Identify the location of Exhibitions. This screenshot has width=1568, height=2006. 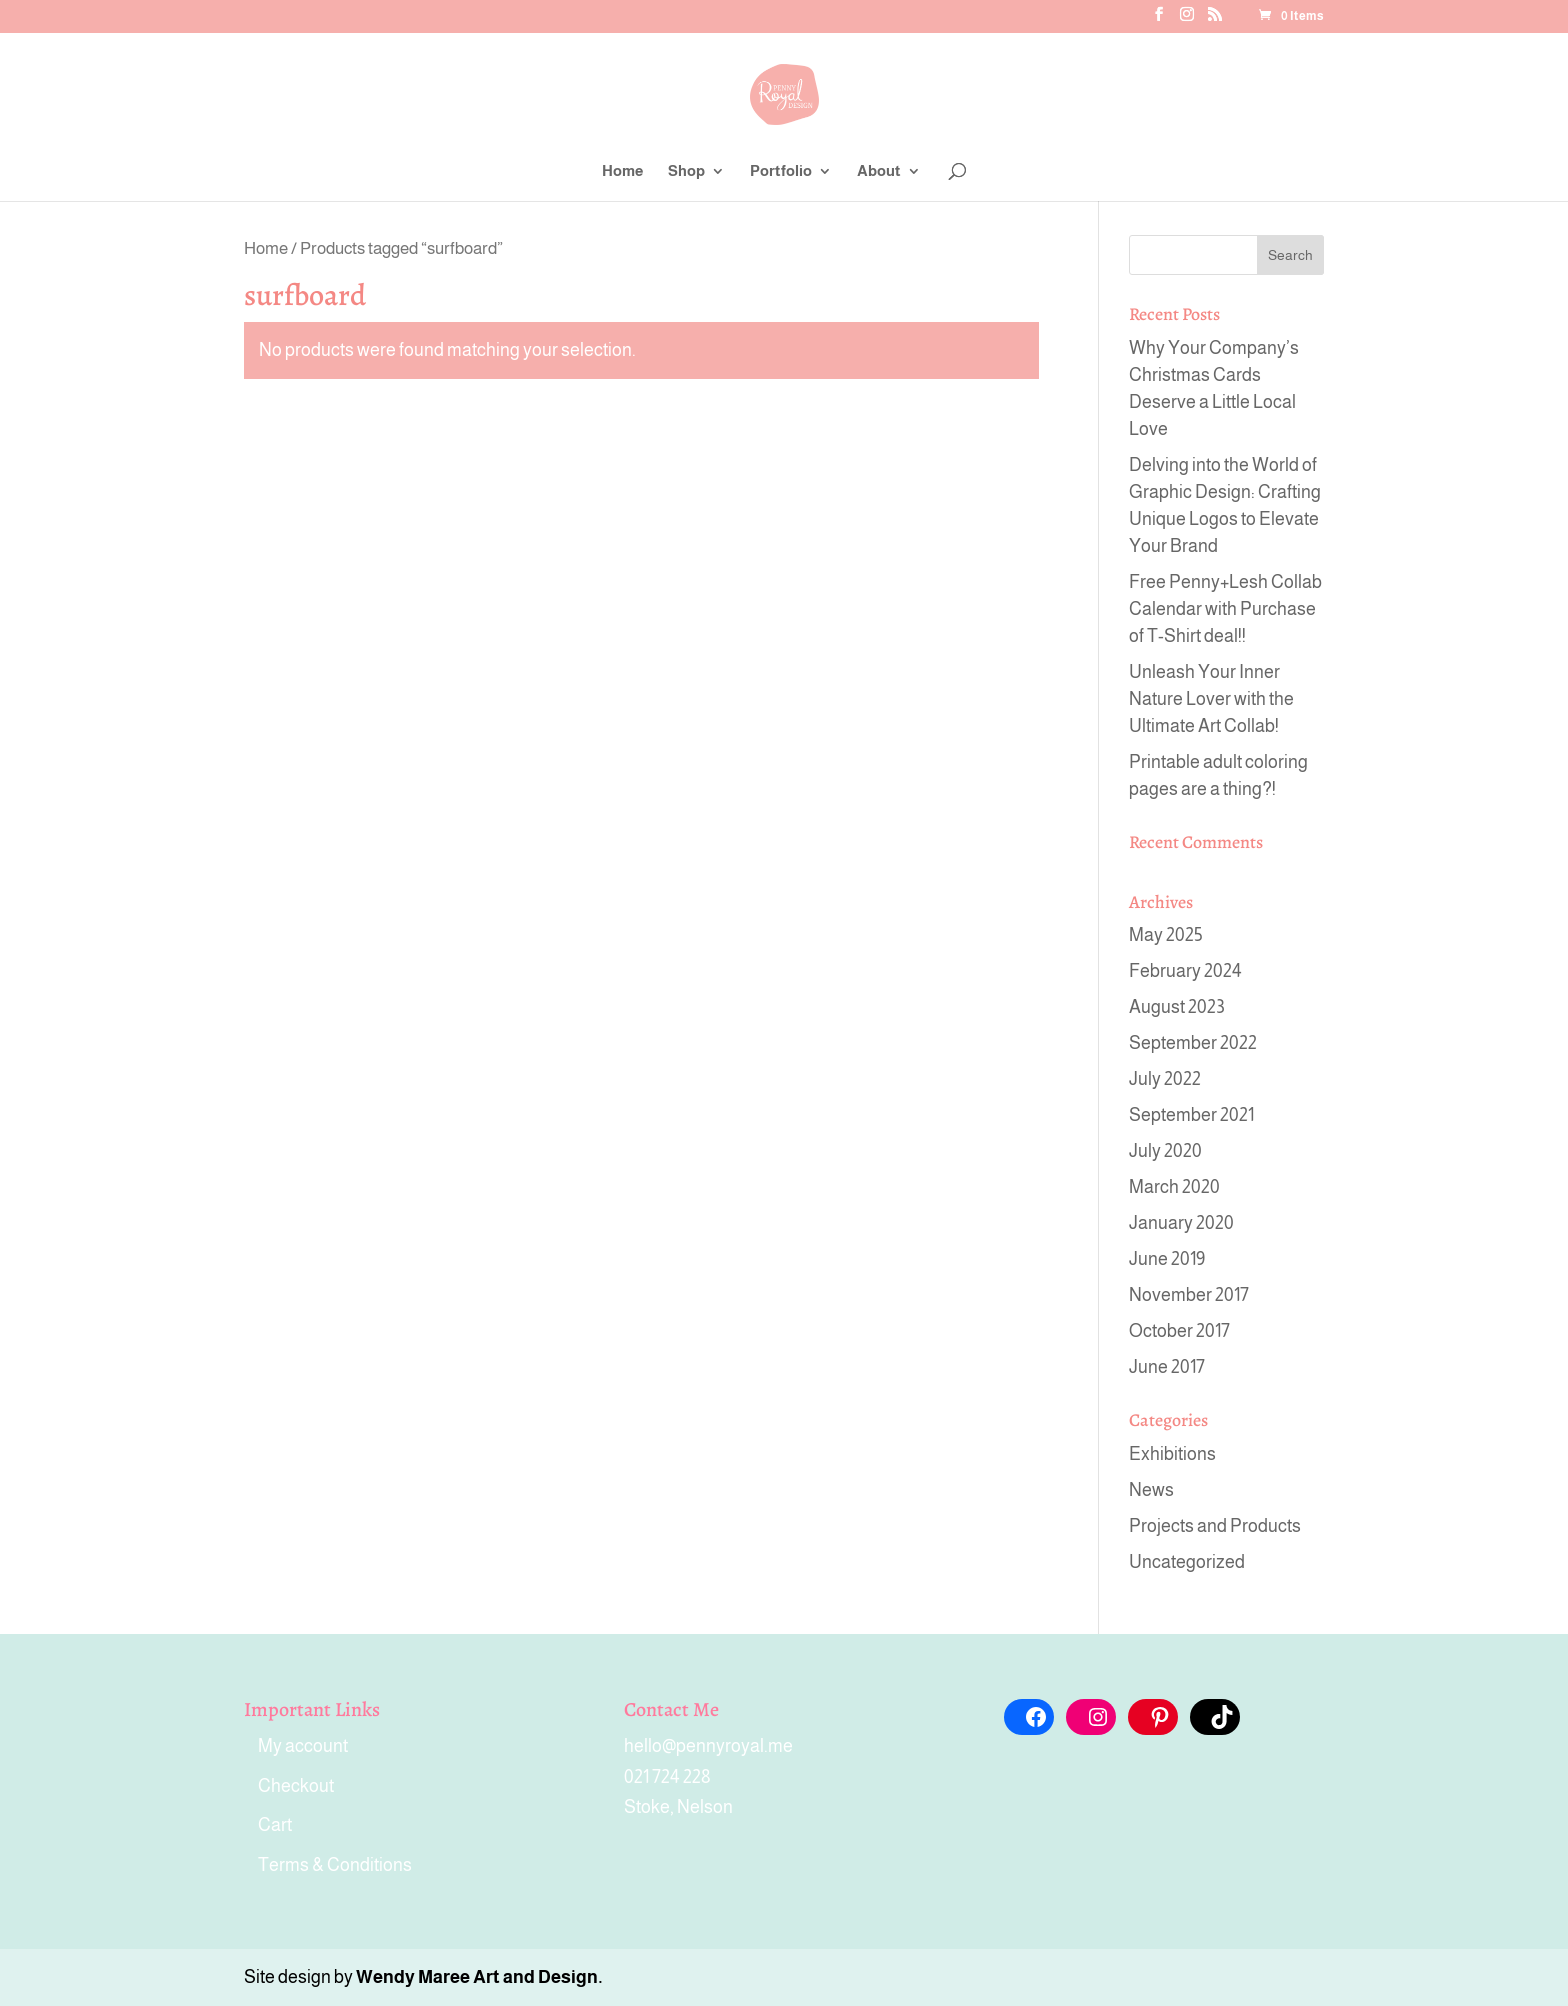
(1172, 1454).